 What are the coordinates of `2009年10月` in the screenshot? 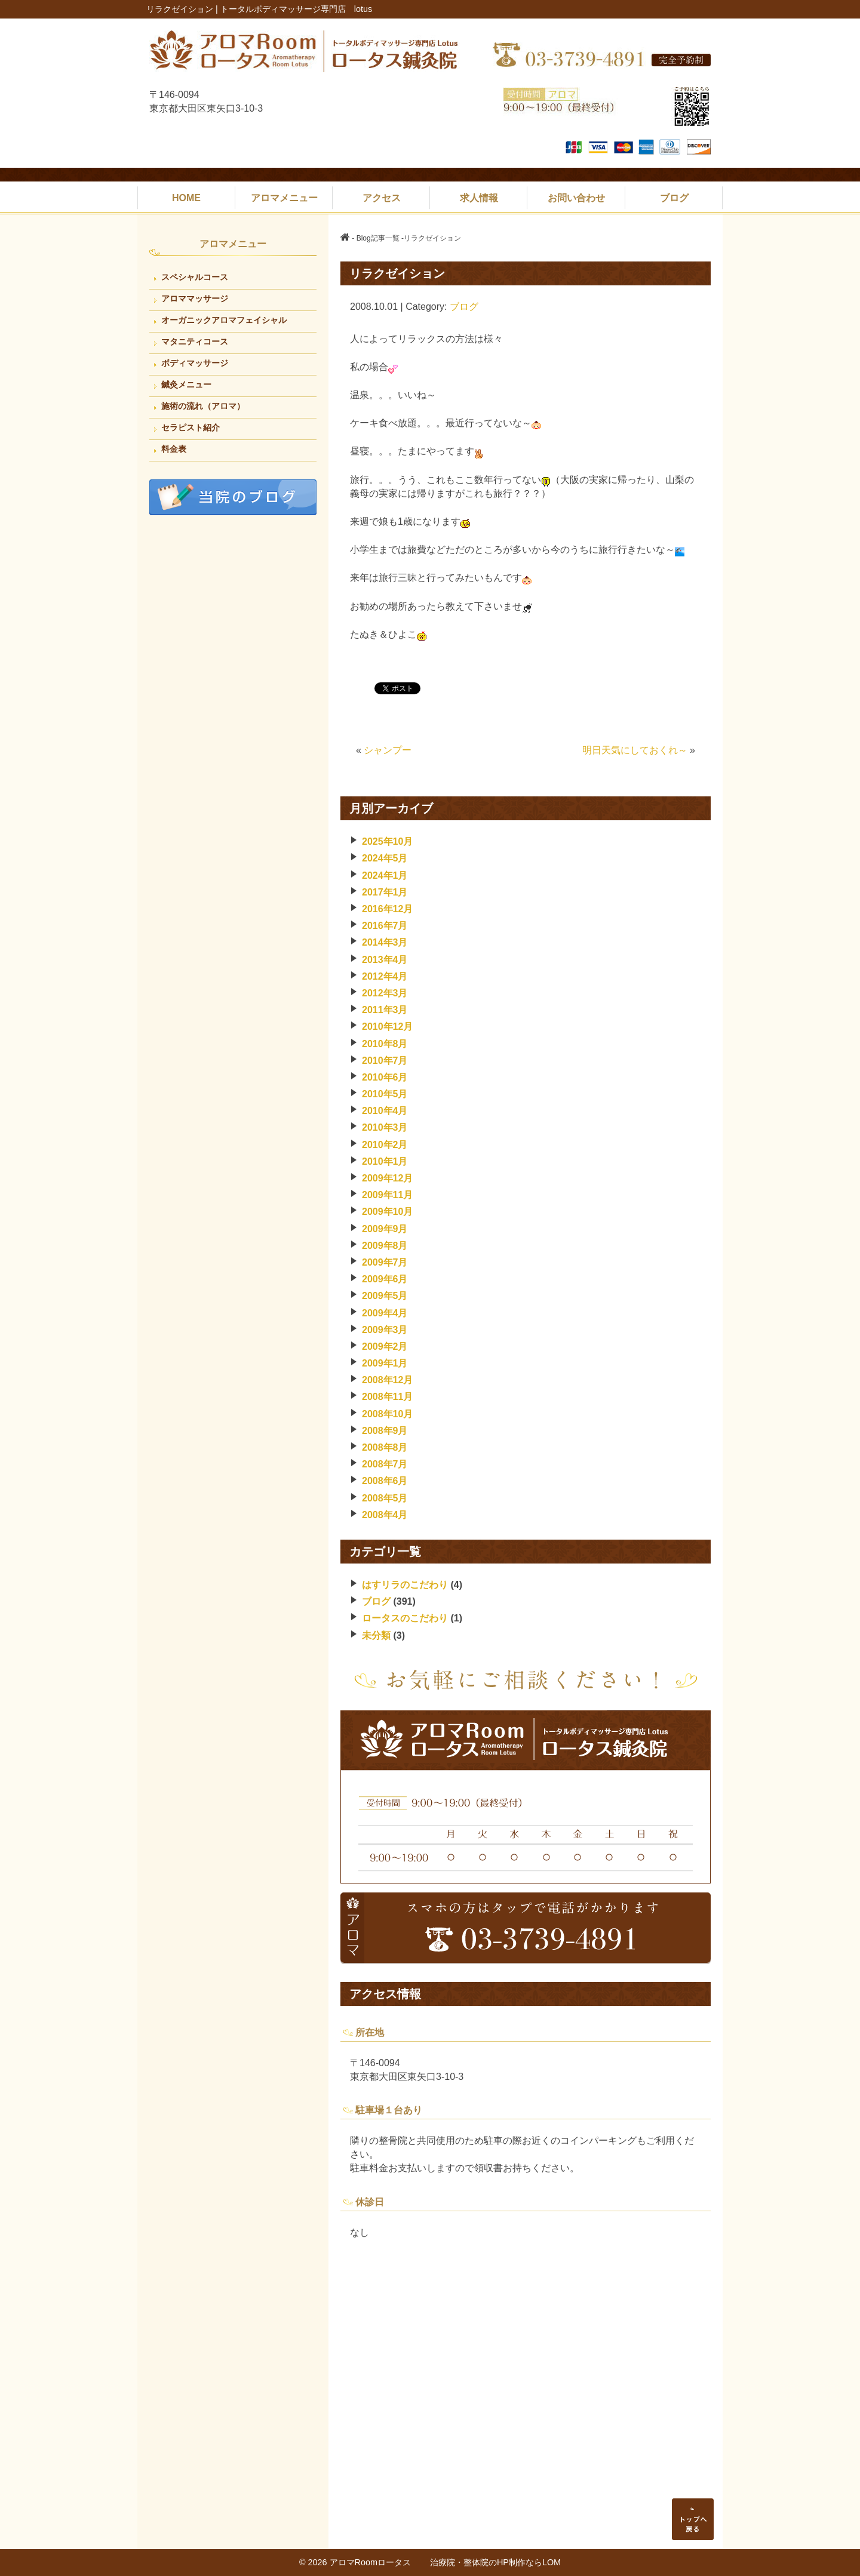 It's located at (387, 1212).